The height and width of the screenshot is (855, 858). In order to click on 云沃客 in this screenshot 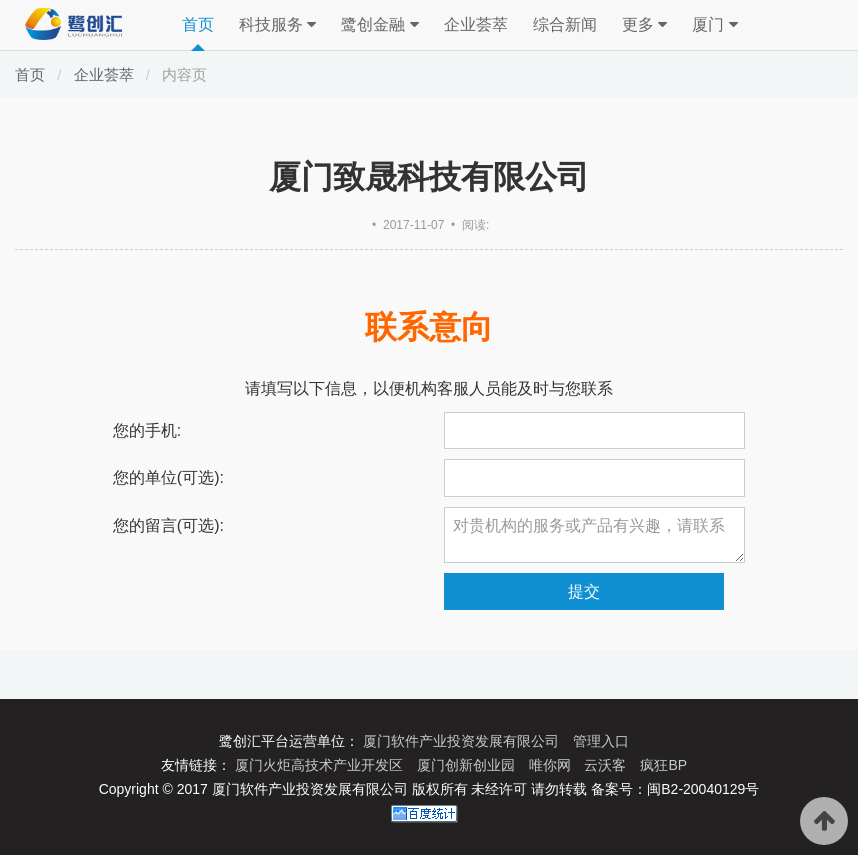, I will do `click(607, 765)`.